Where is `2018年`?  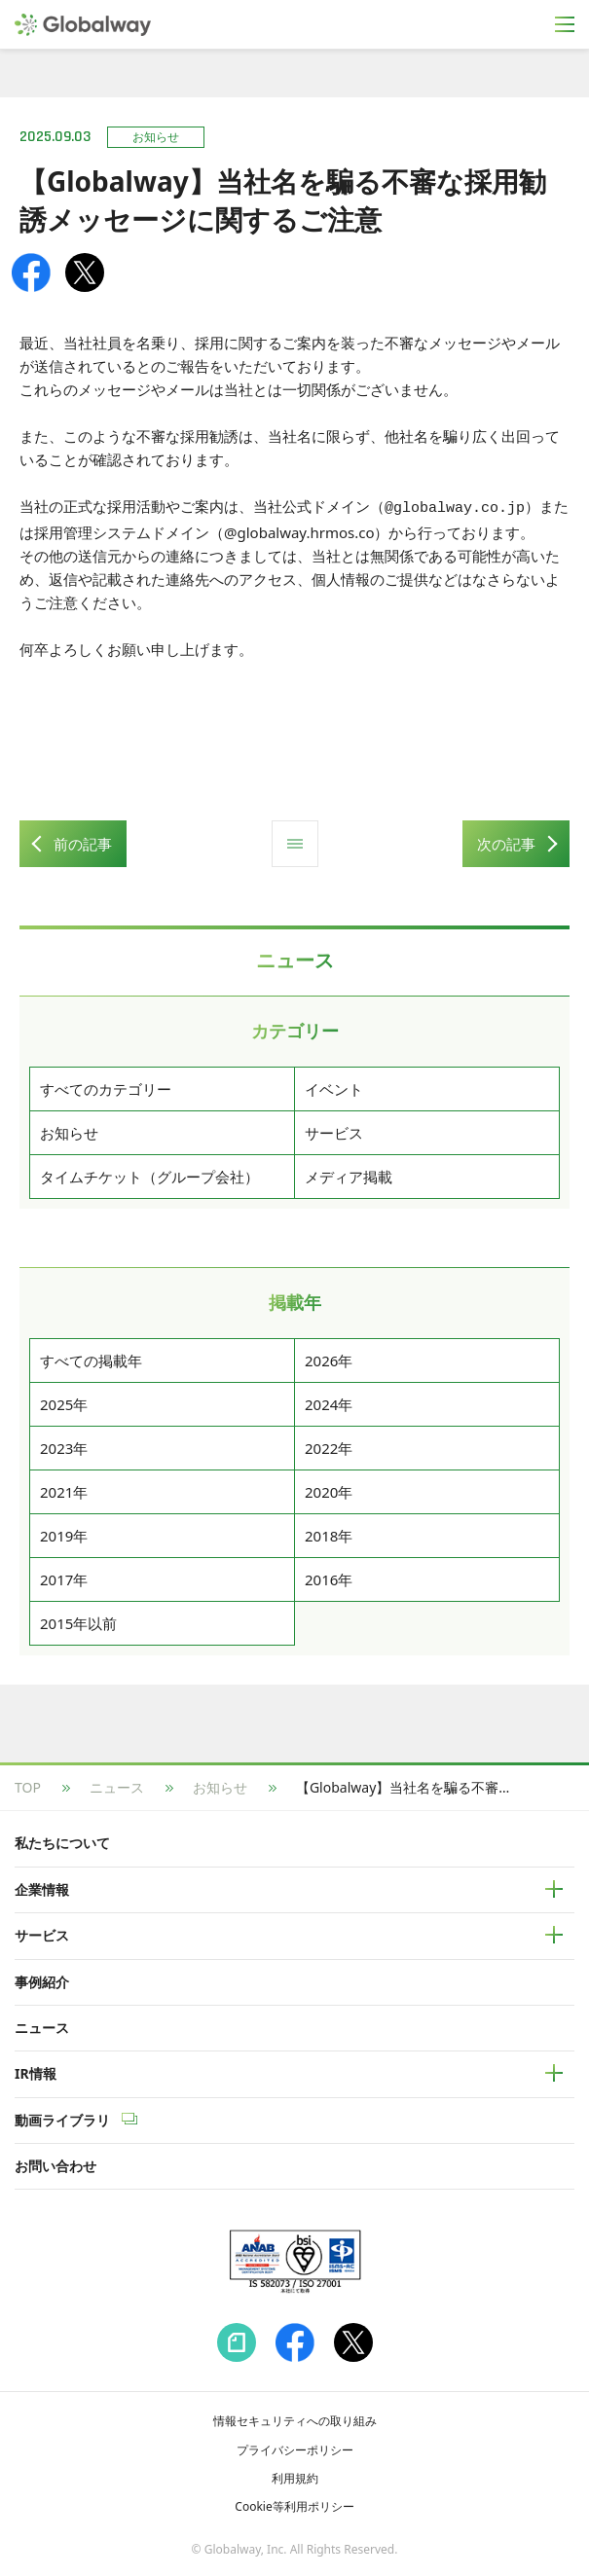
2018年 is located at coordinates (328, 1532).